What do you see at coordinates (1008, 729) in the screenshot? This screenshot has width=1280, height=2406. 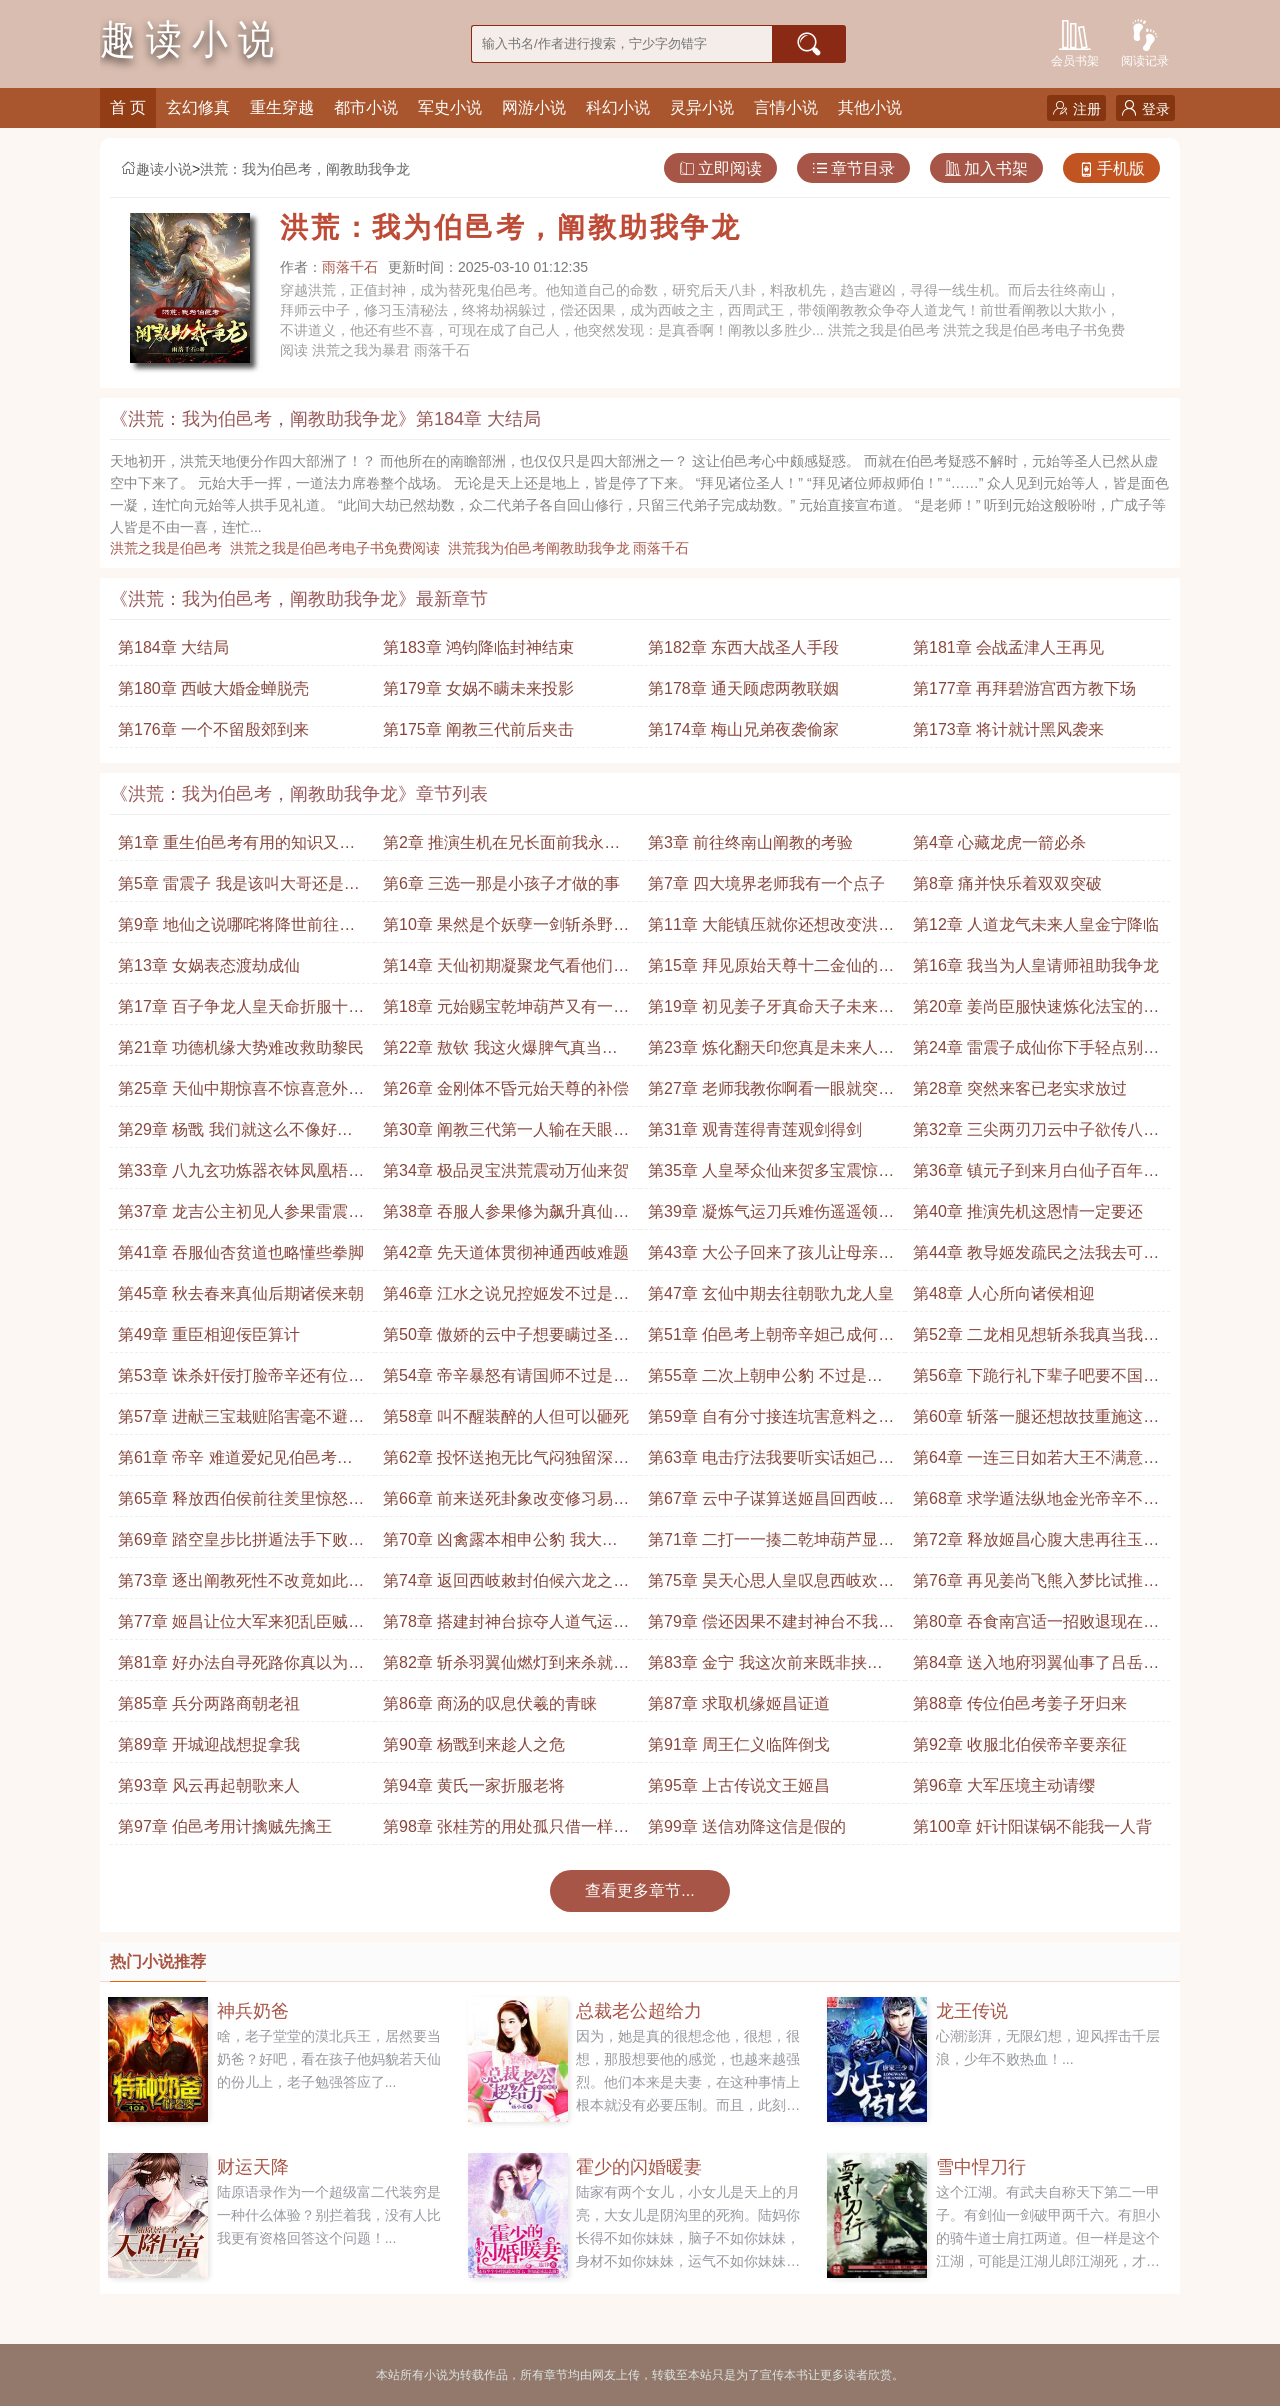 I see `第173章 将计就计黑风袭来` at bounding box center [1008, 729].